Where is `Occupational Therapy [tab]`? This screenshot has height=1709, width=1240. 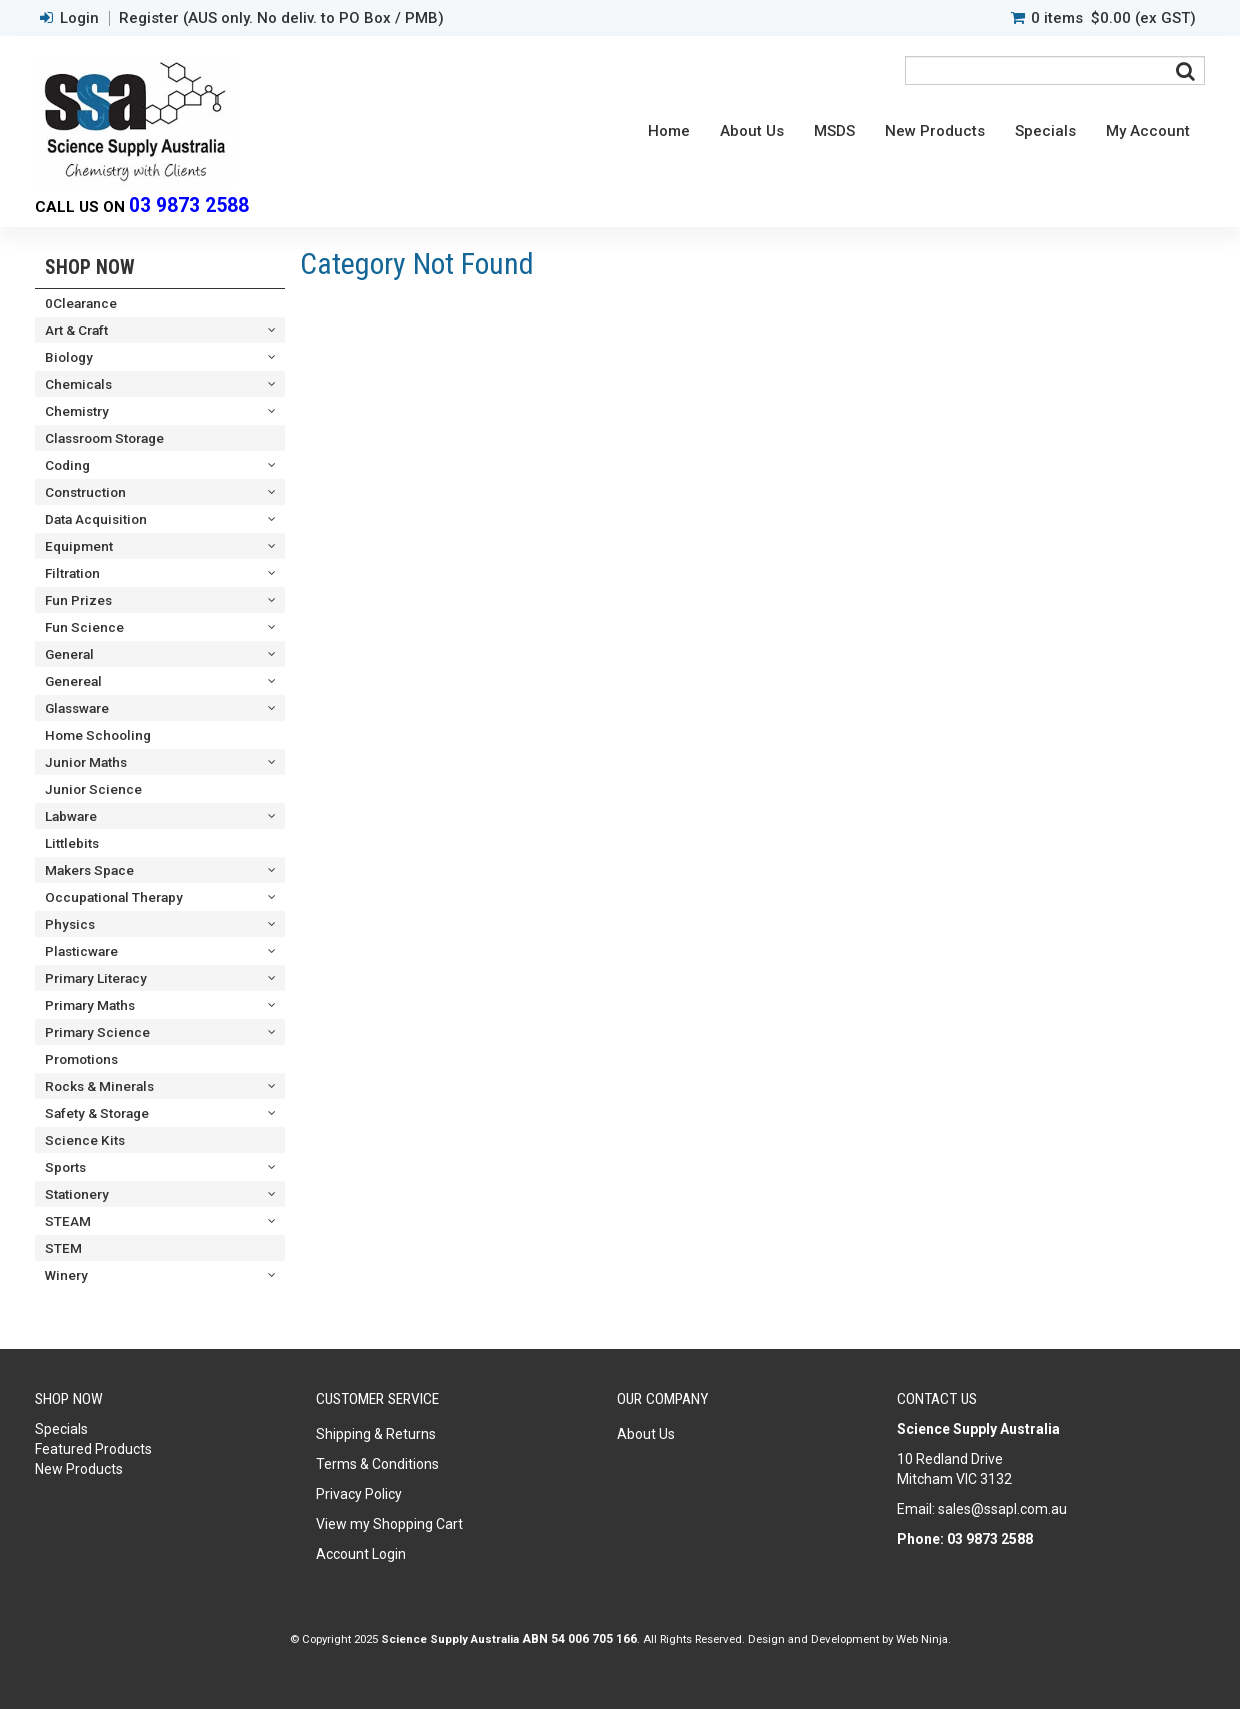 Occupational Therapy [tab] is located at coordinates (114, 897).